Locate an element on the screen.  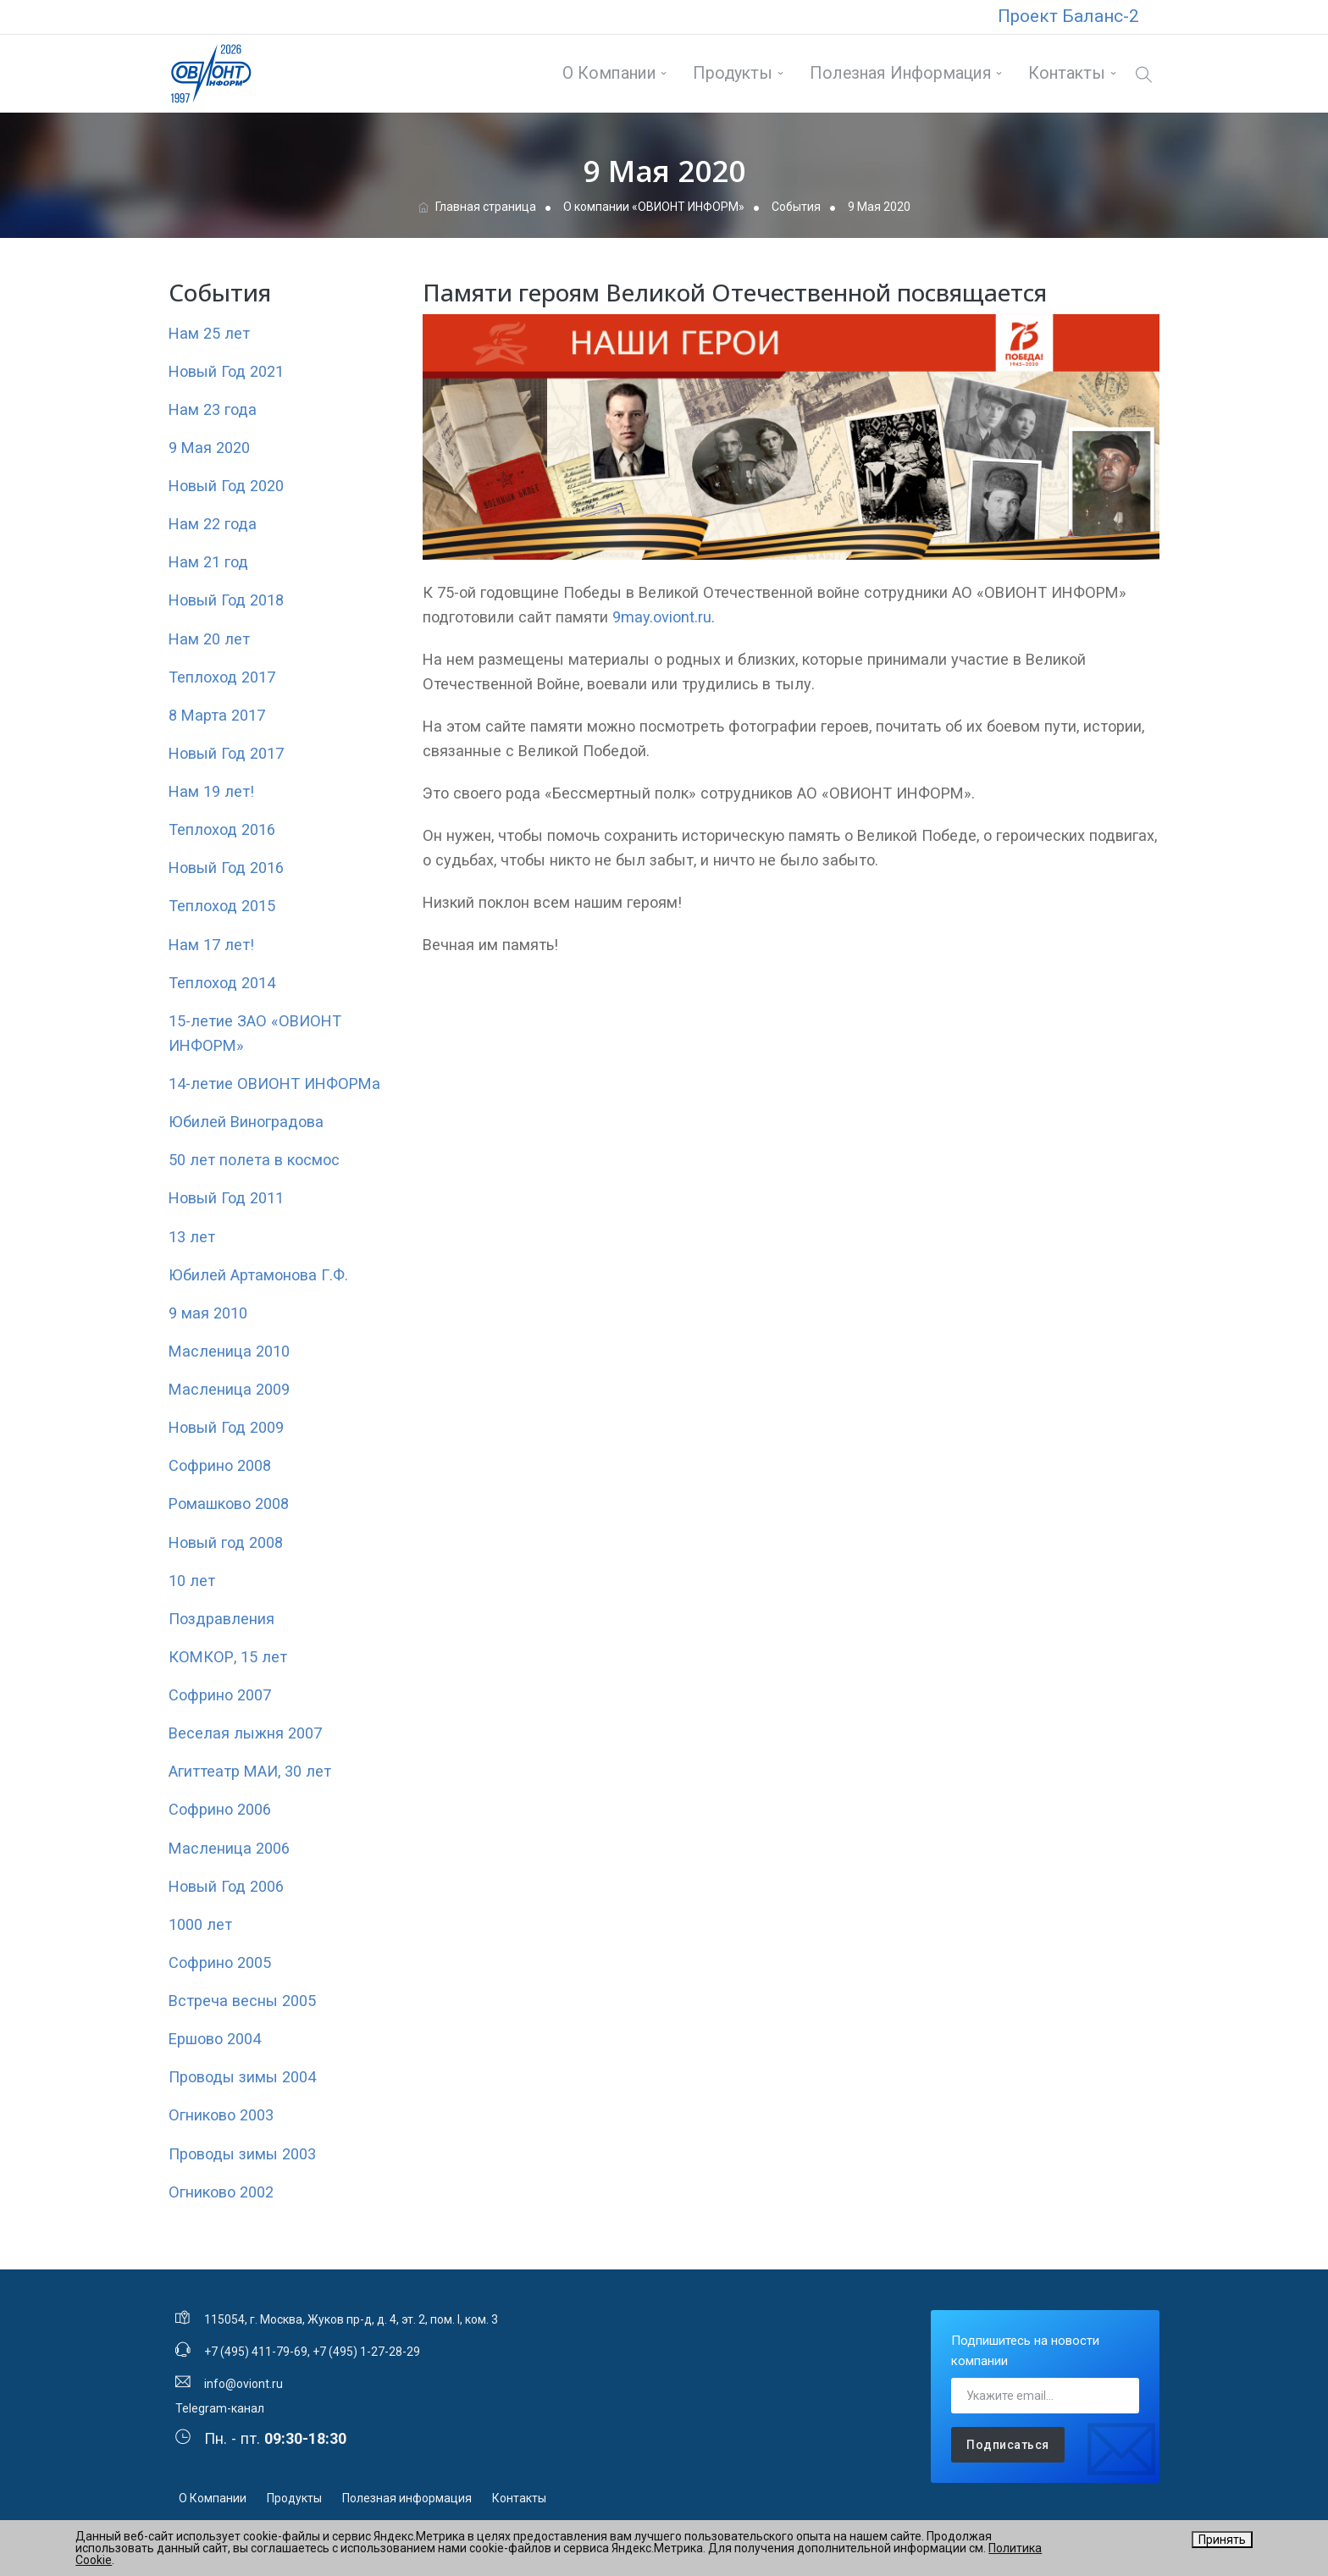
Новый Год 2020 is located at coordinates (226, 486).